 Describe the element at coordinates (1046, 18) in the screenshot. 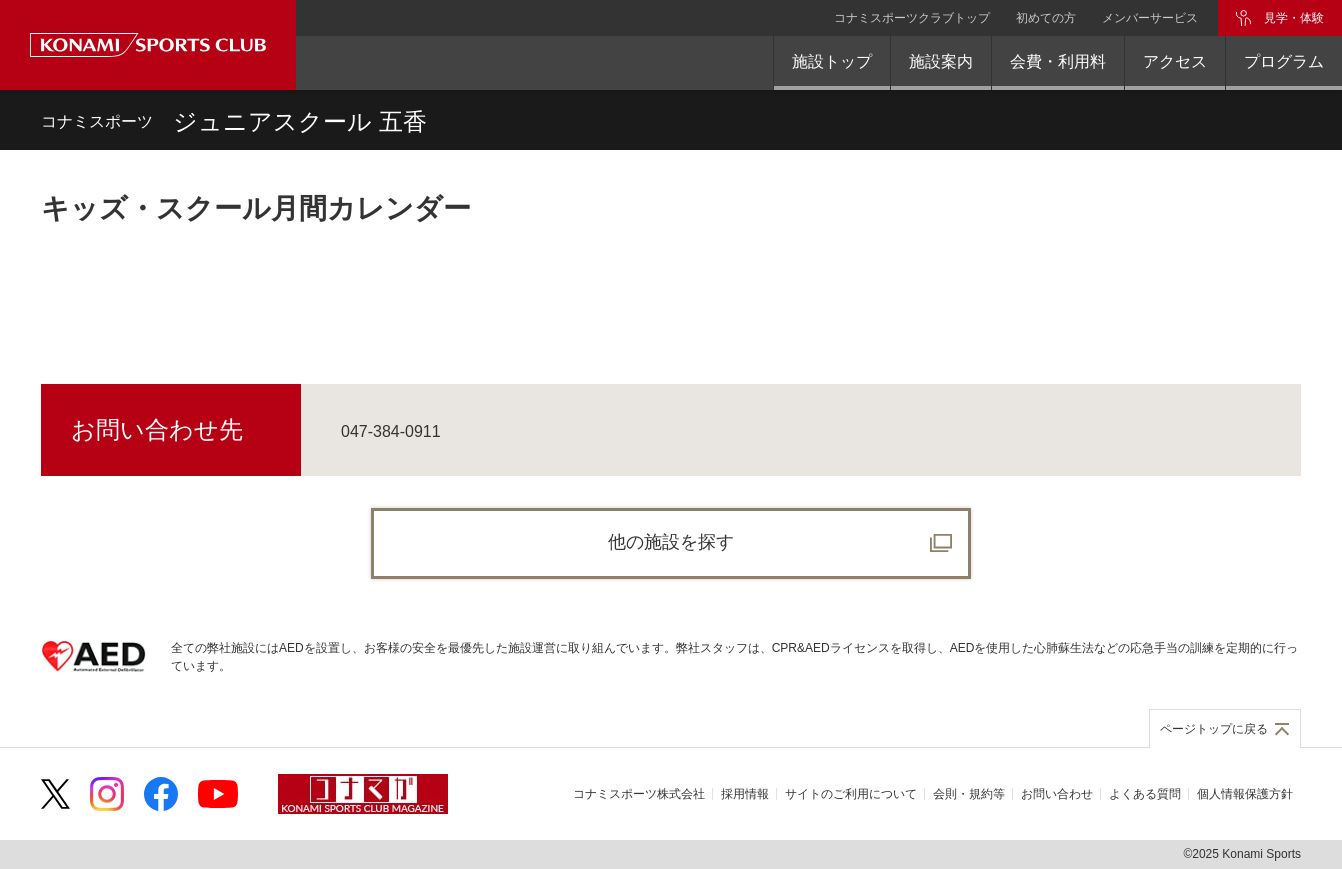

I see `初めての方` at that location.